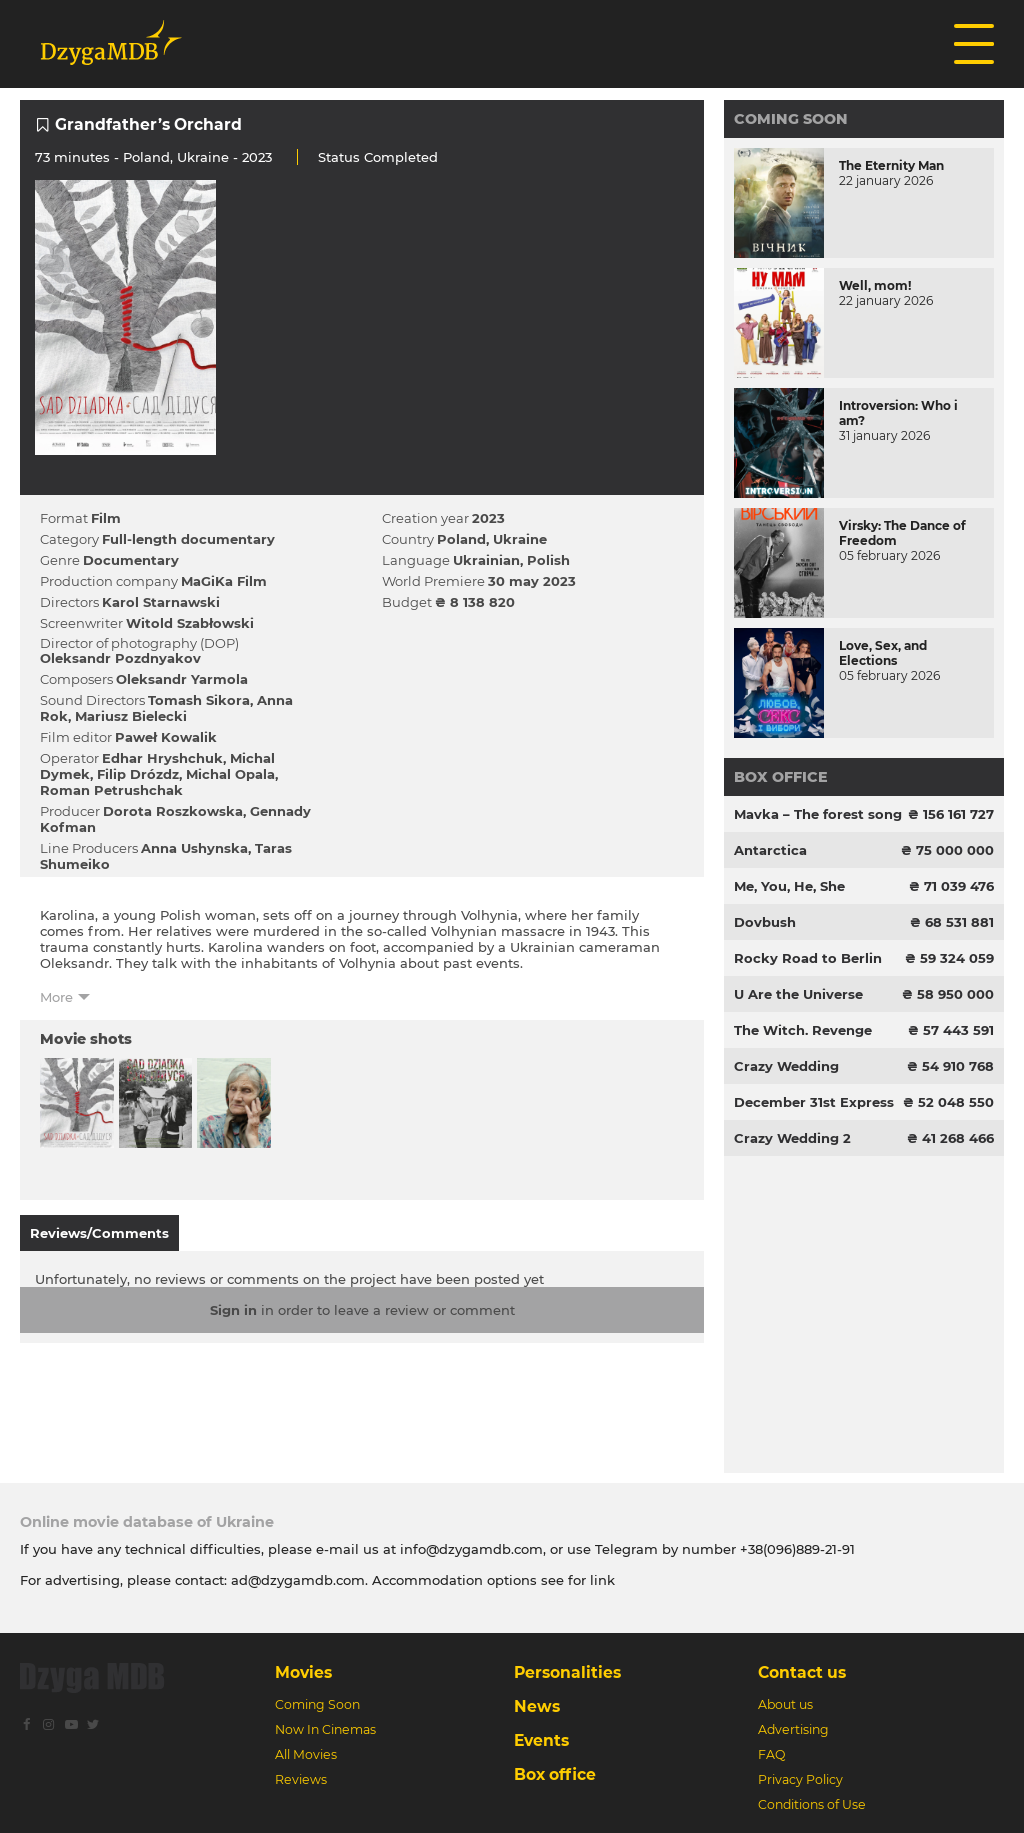 This screenshot has width=1024, height=1833. I want to click on Anna Ushynska, so click(194, 848).